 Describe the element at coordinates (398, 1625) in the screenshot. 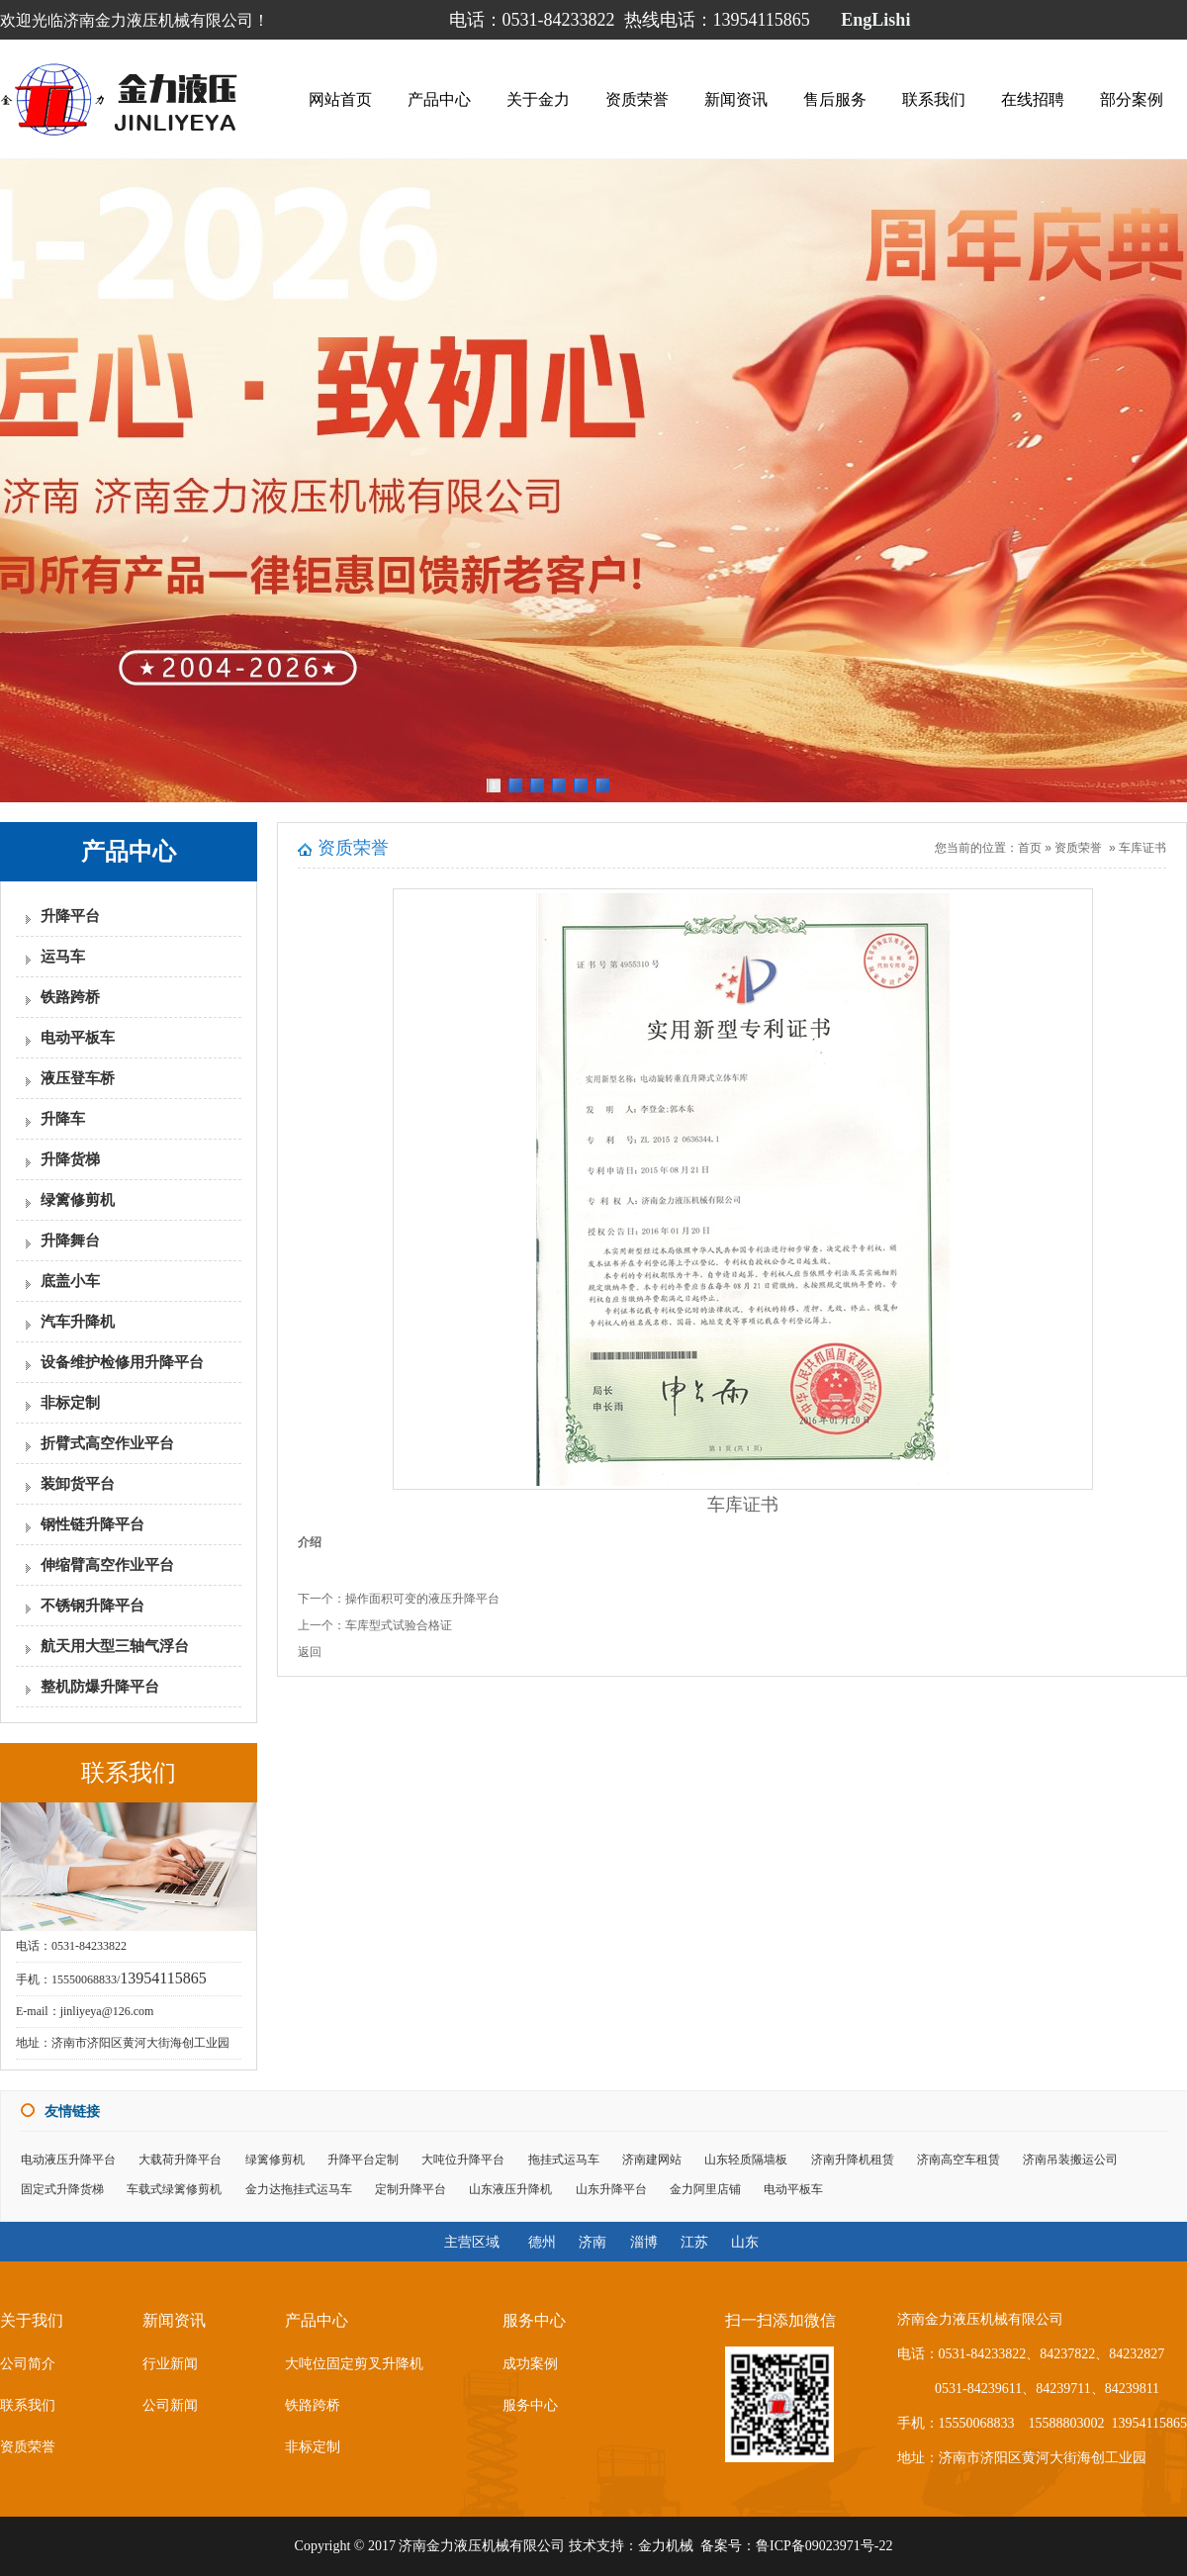

I see `车库型式试验合格证` at that location.